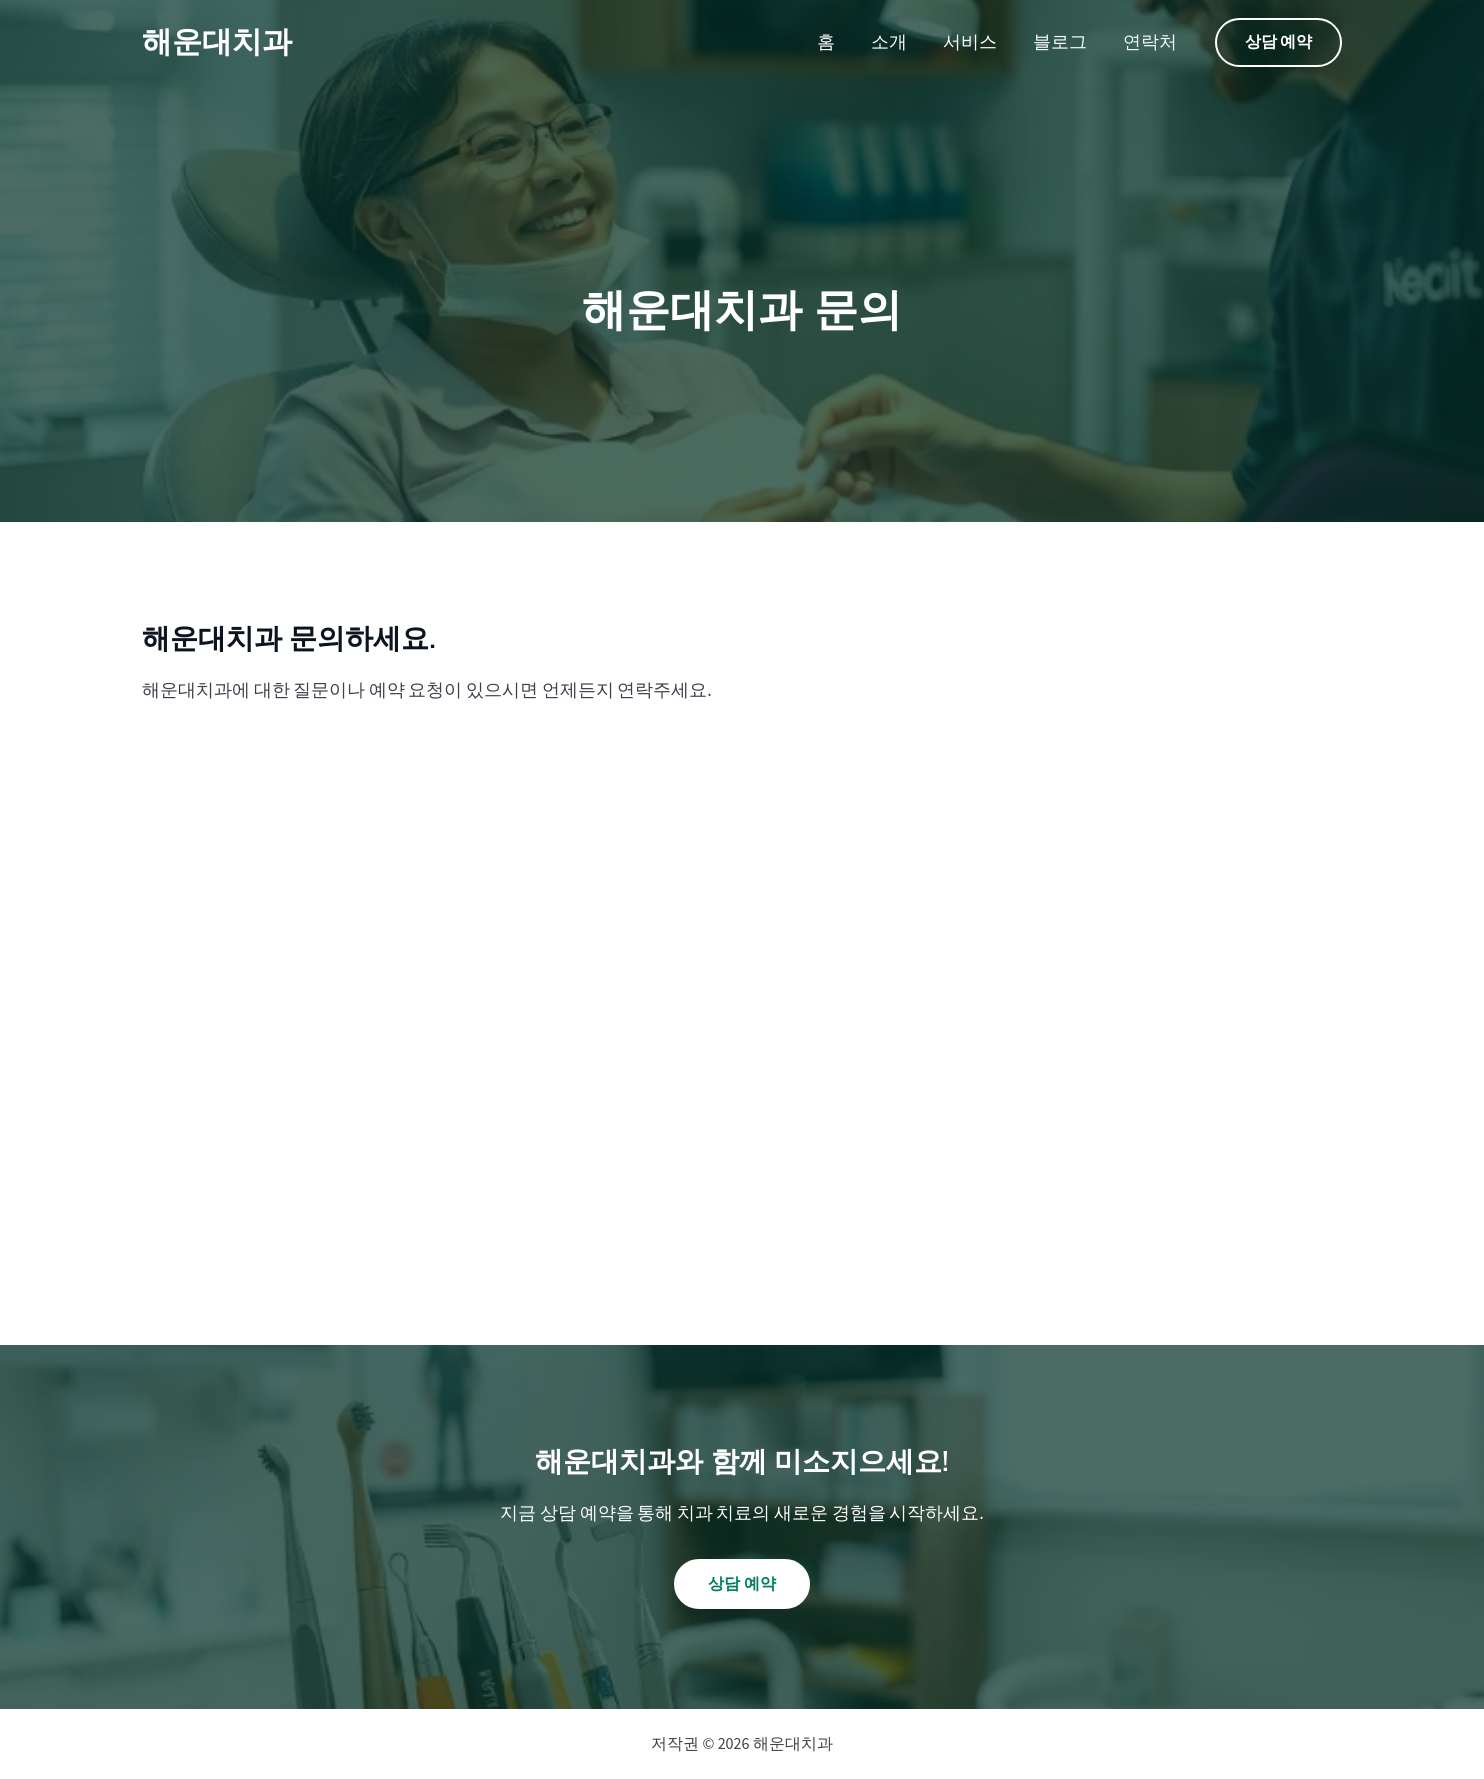 The image size is (1484, 1779). What do you see at coordinates (1150, 42) in the screenshot?
I see `연락처` at bounding box center [1150, 42].